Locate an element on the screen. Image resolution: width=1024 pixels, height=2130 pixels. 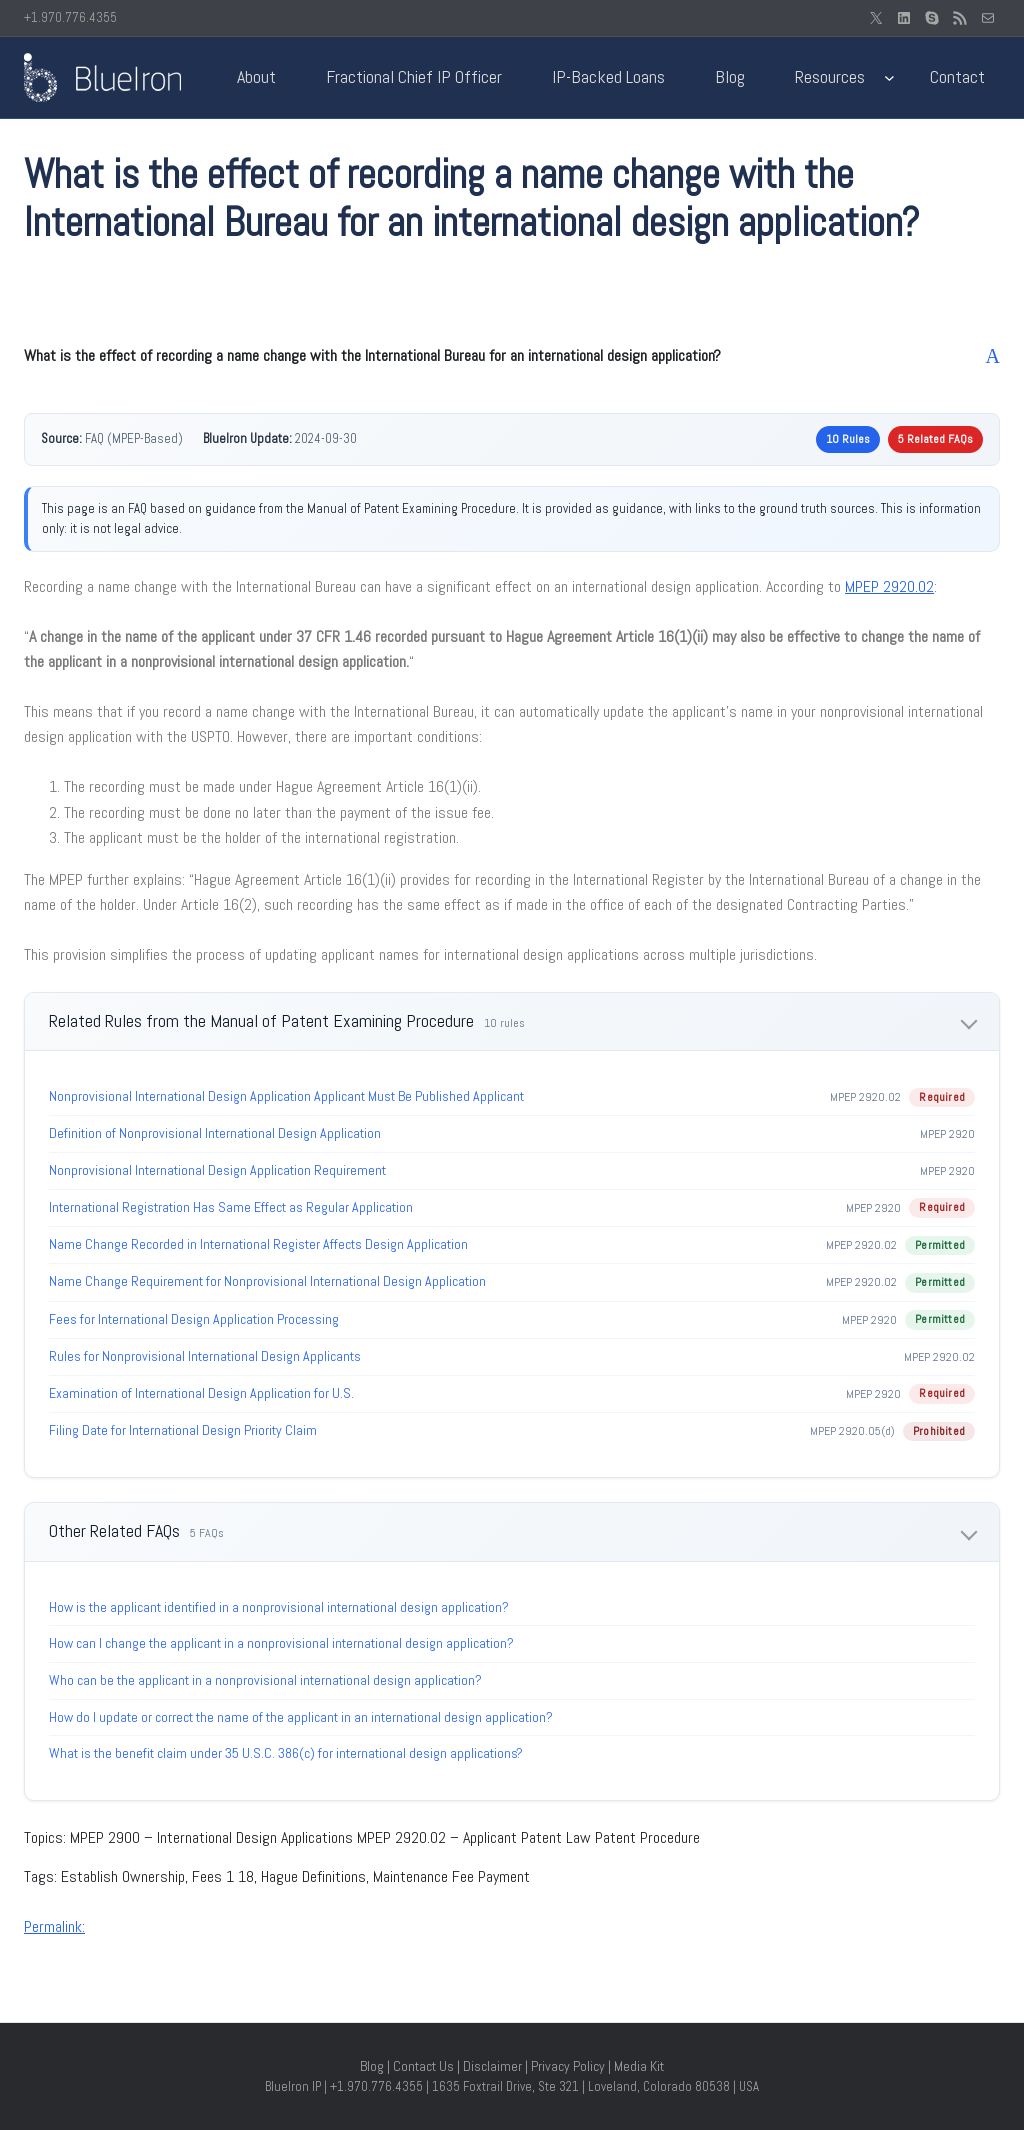
Permalink: is located at coordinates (54, 1926).